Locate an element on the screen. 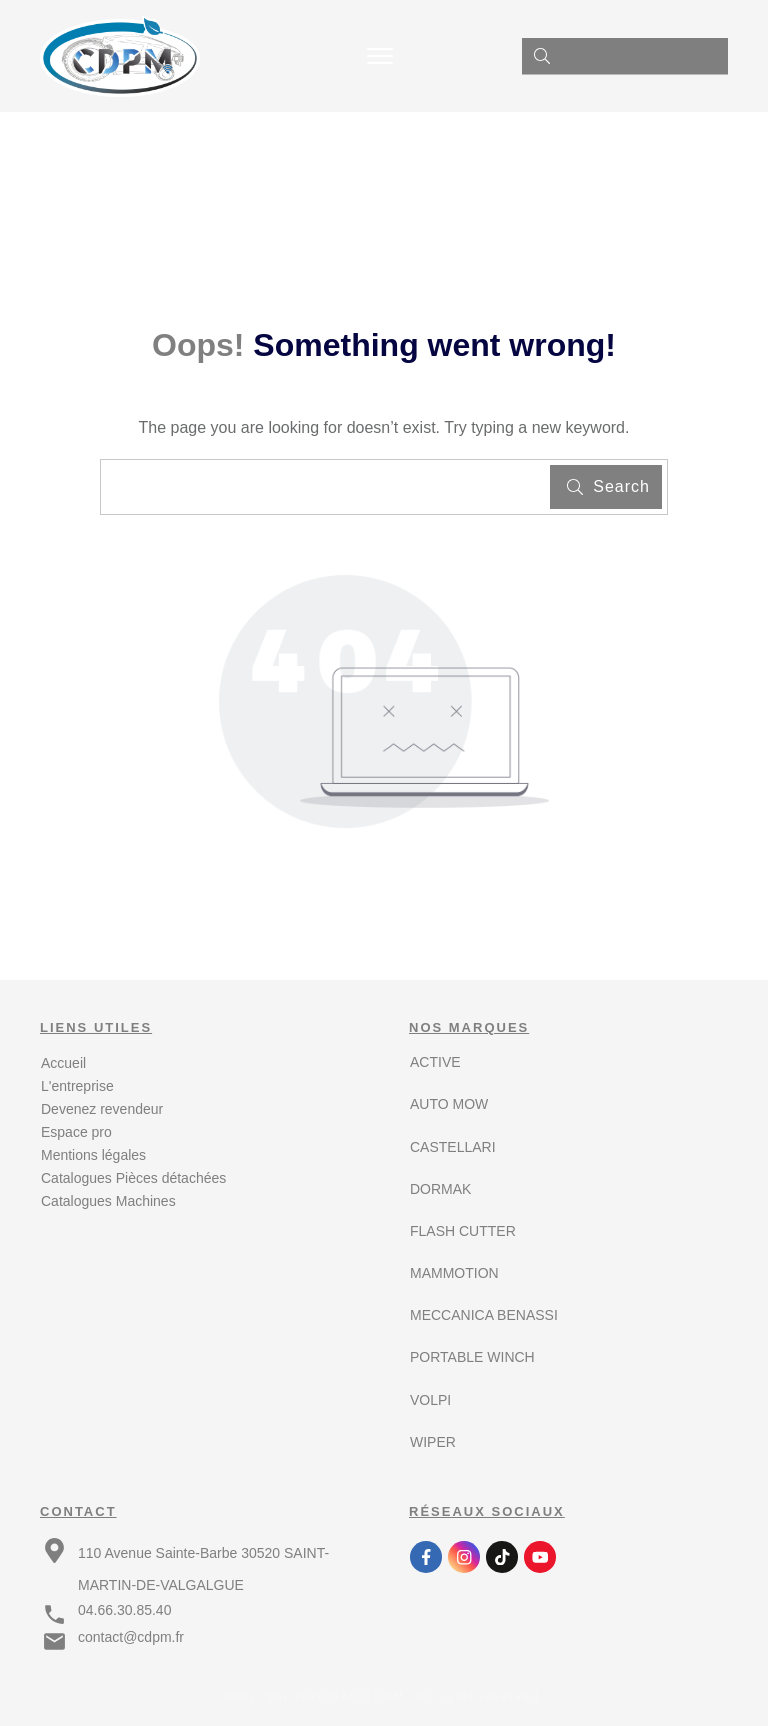 The width and height of the screenshot is (768, 1726). MAMMOTION is located at coordinates (454, 1273).